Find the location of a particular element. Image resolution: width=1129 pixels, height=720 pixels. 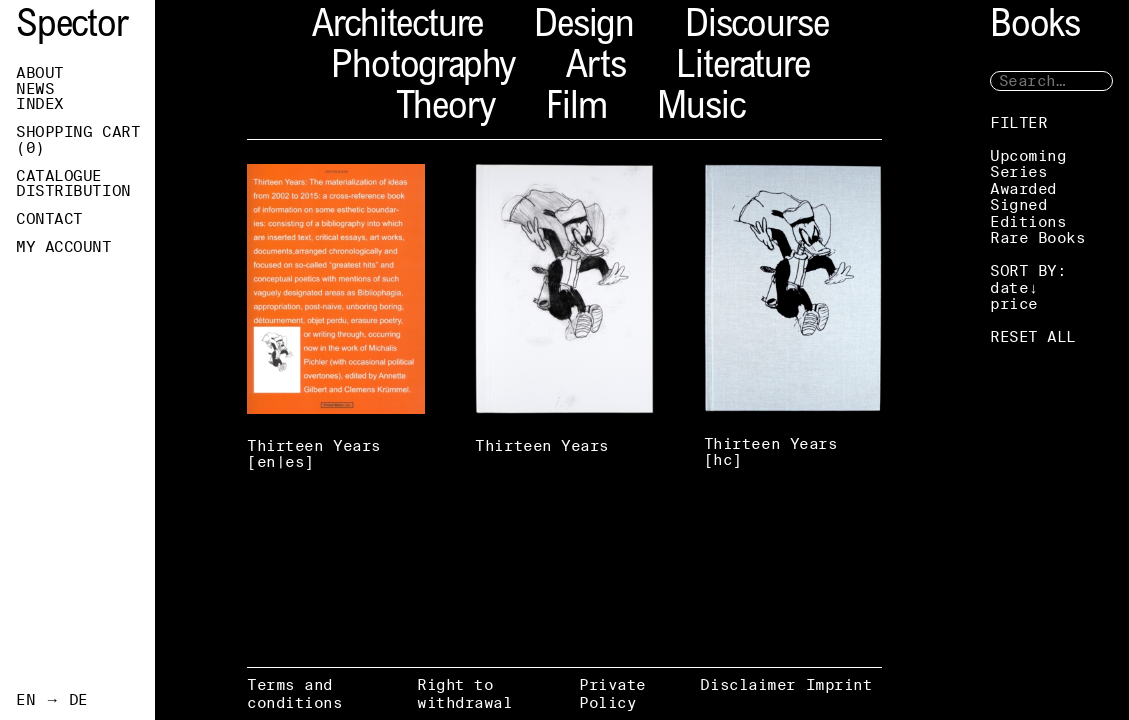

Signed is located at coordinates (1018, 204).